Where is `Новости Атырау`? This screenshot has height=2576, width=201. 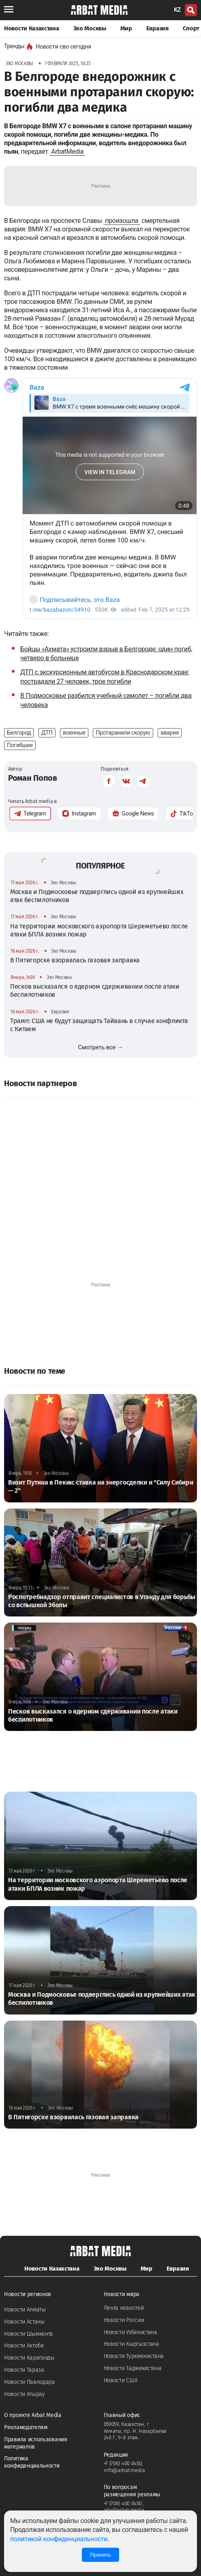
Новости Атырау is located at coordinates (24, 2394).